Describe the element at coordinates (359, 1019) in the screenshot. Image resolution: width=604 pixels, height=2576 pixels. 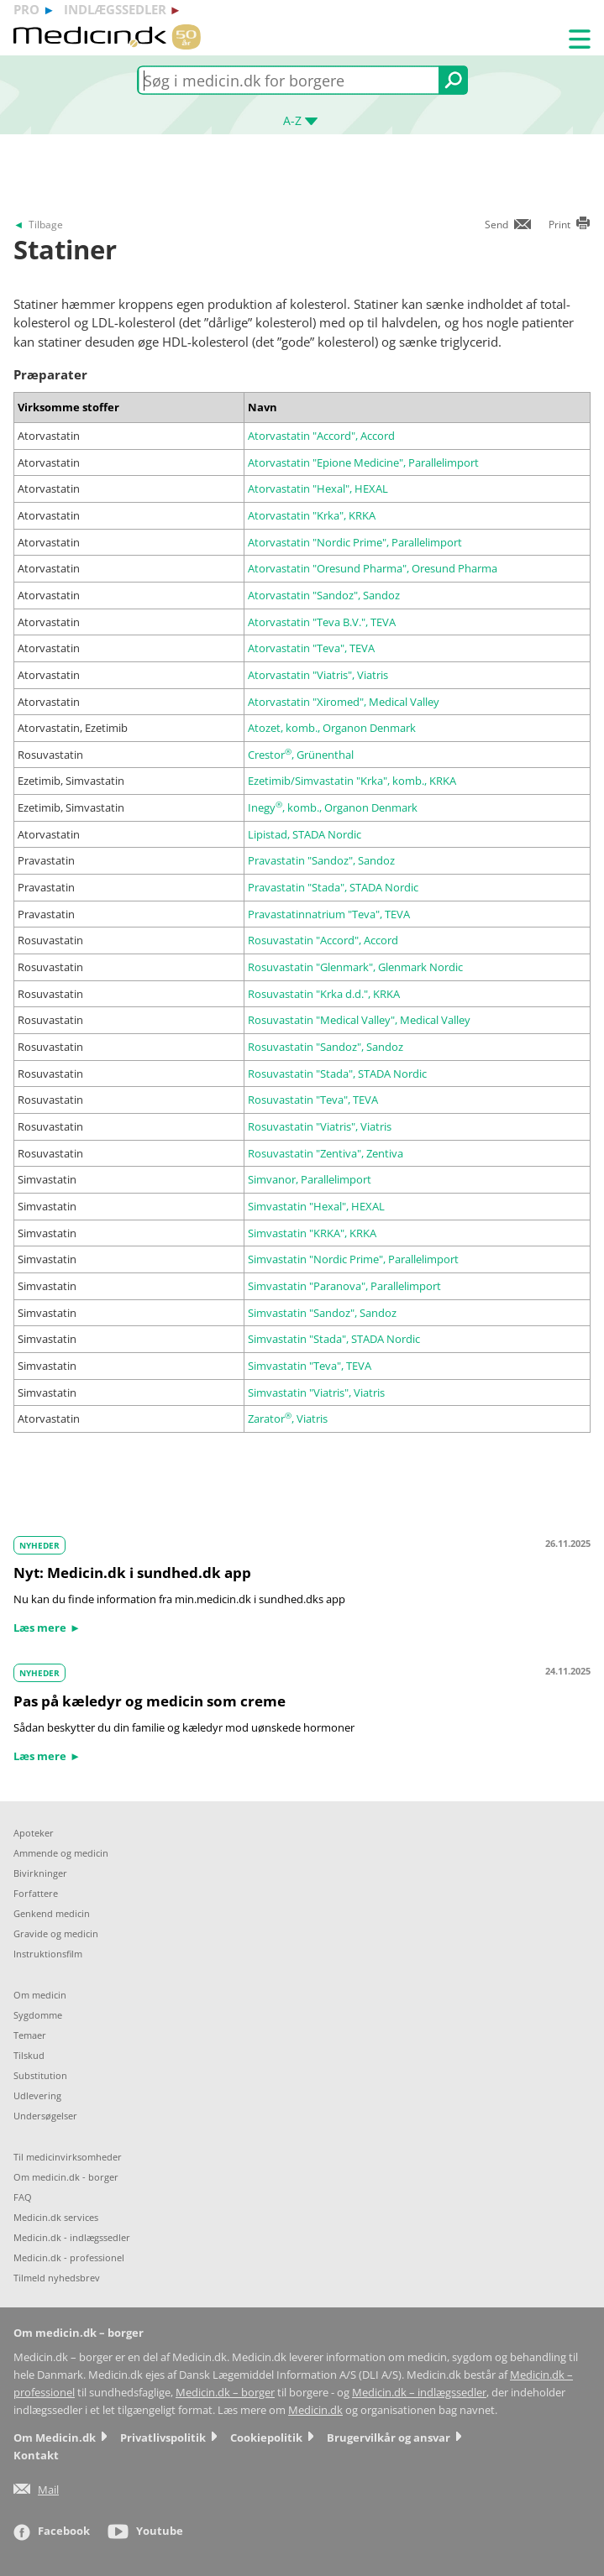
I see `Rosuvastatin "Medical Valley", Medical Valley` at that location.